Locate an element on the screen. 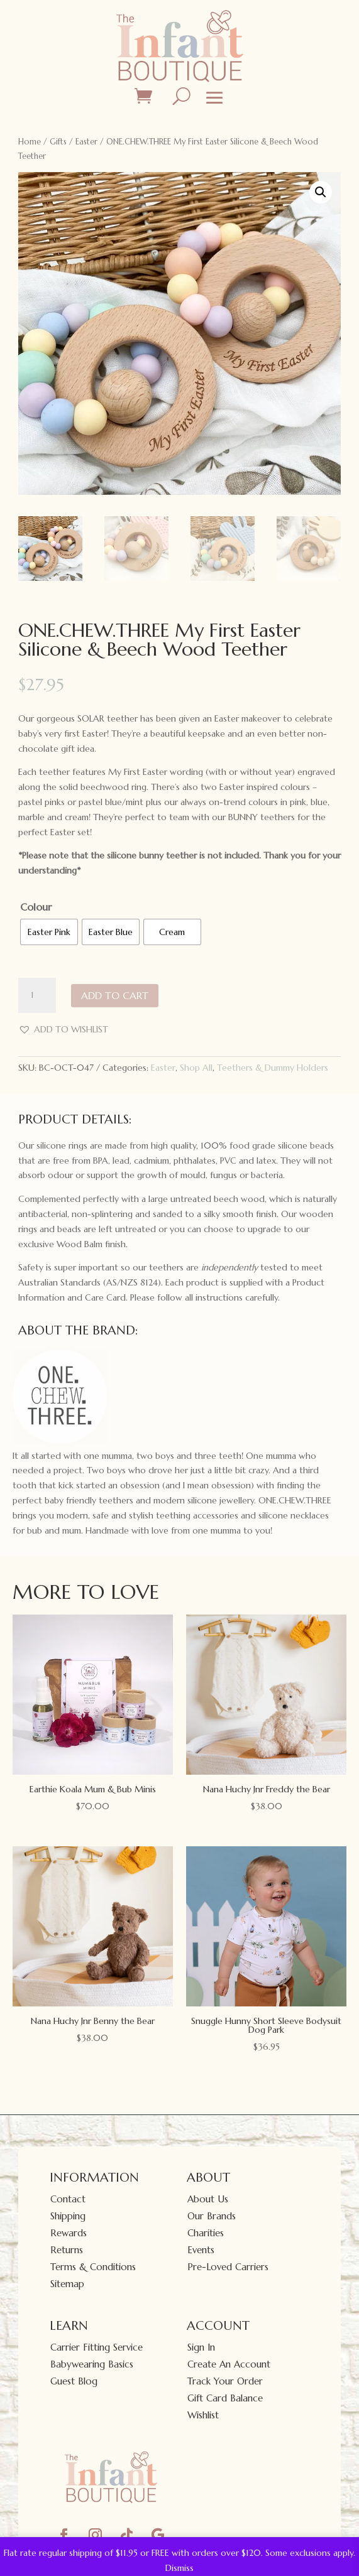 This screenshot has height=2576, width=359. Our Brands is located at coordinates (211, 2216).